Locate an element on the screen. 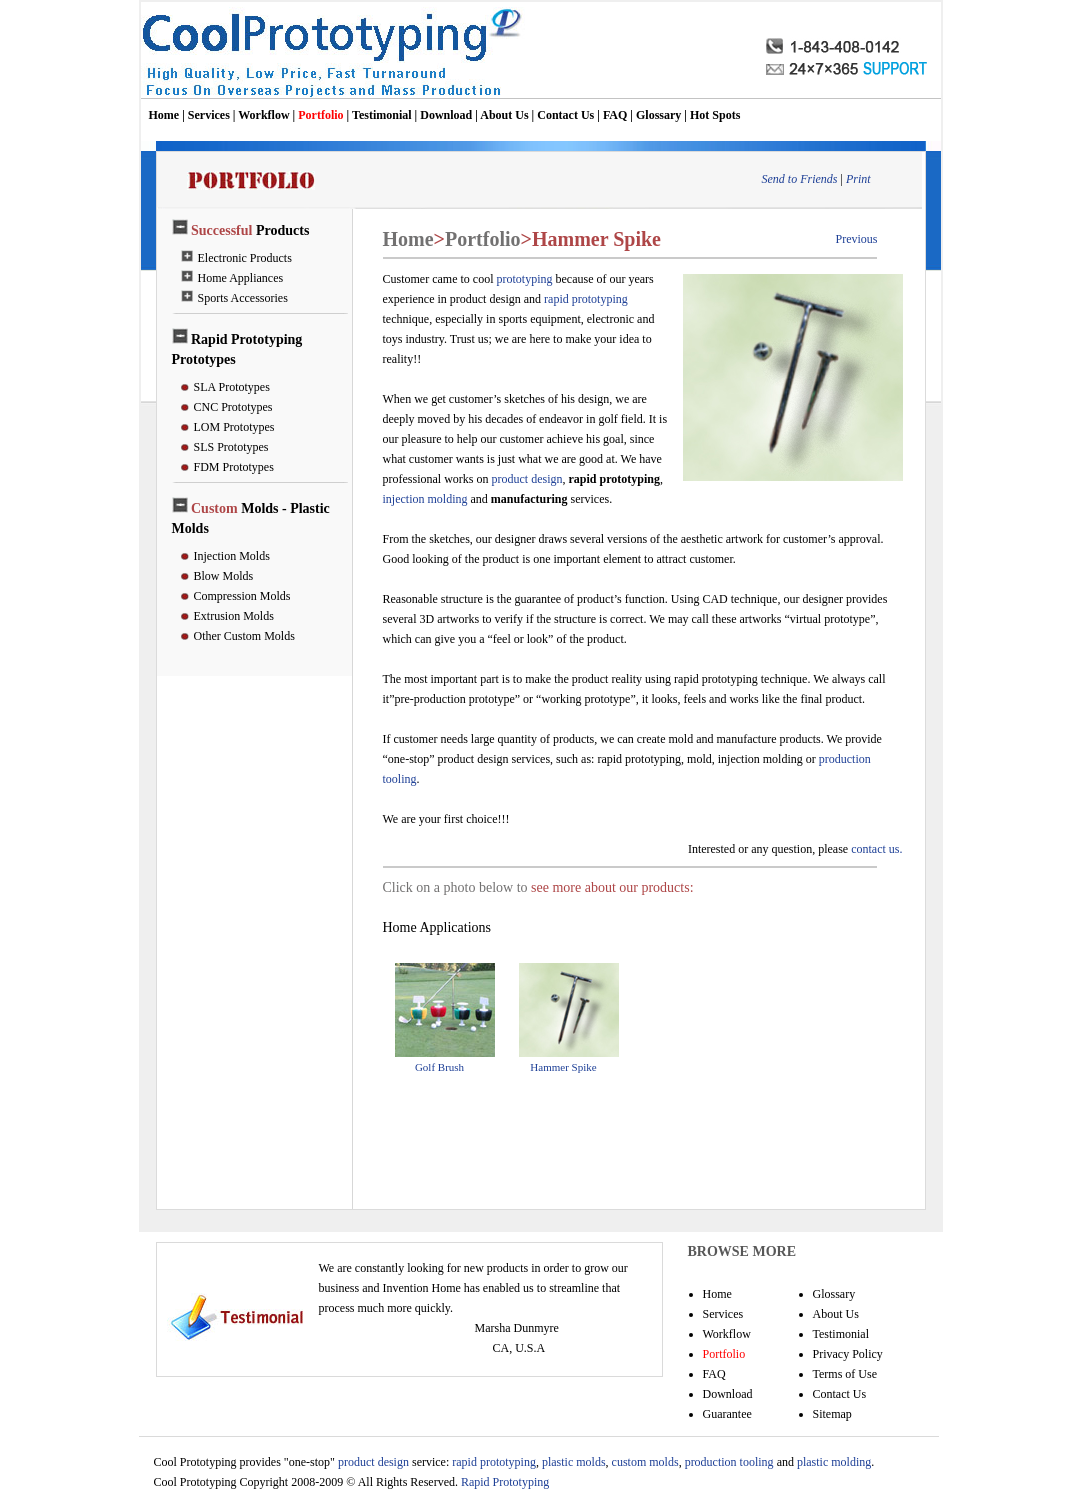 This screenshot has height=1508, width=1077. About Us is located at coordinates (504, 115).